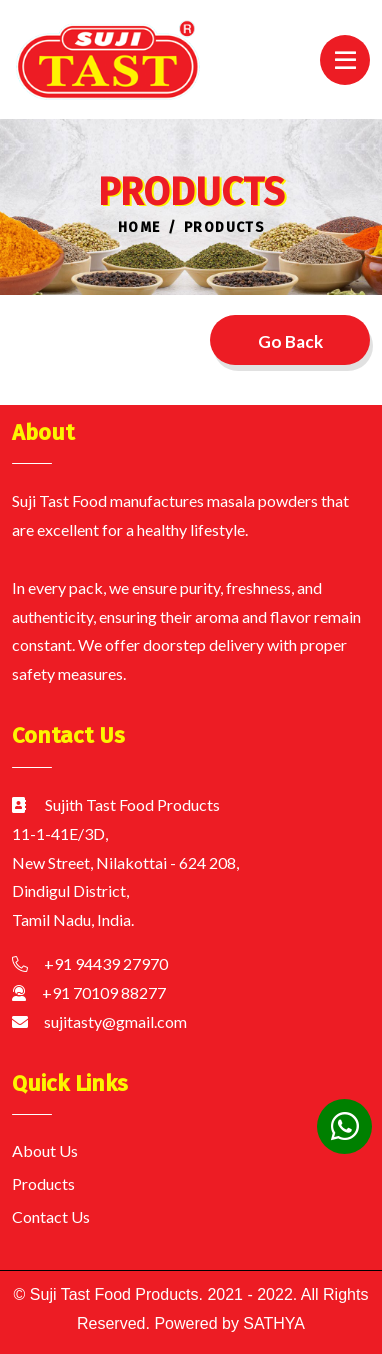 This screenshot has width=382, height=1354. What do you see at coordinates (290, 341) in the screenshot?
I see `Go Back` at bounding box center [290, 341].